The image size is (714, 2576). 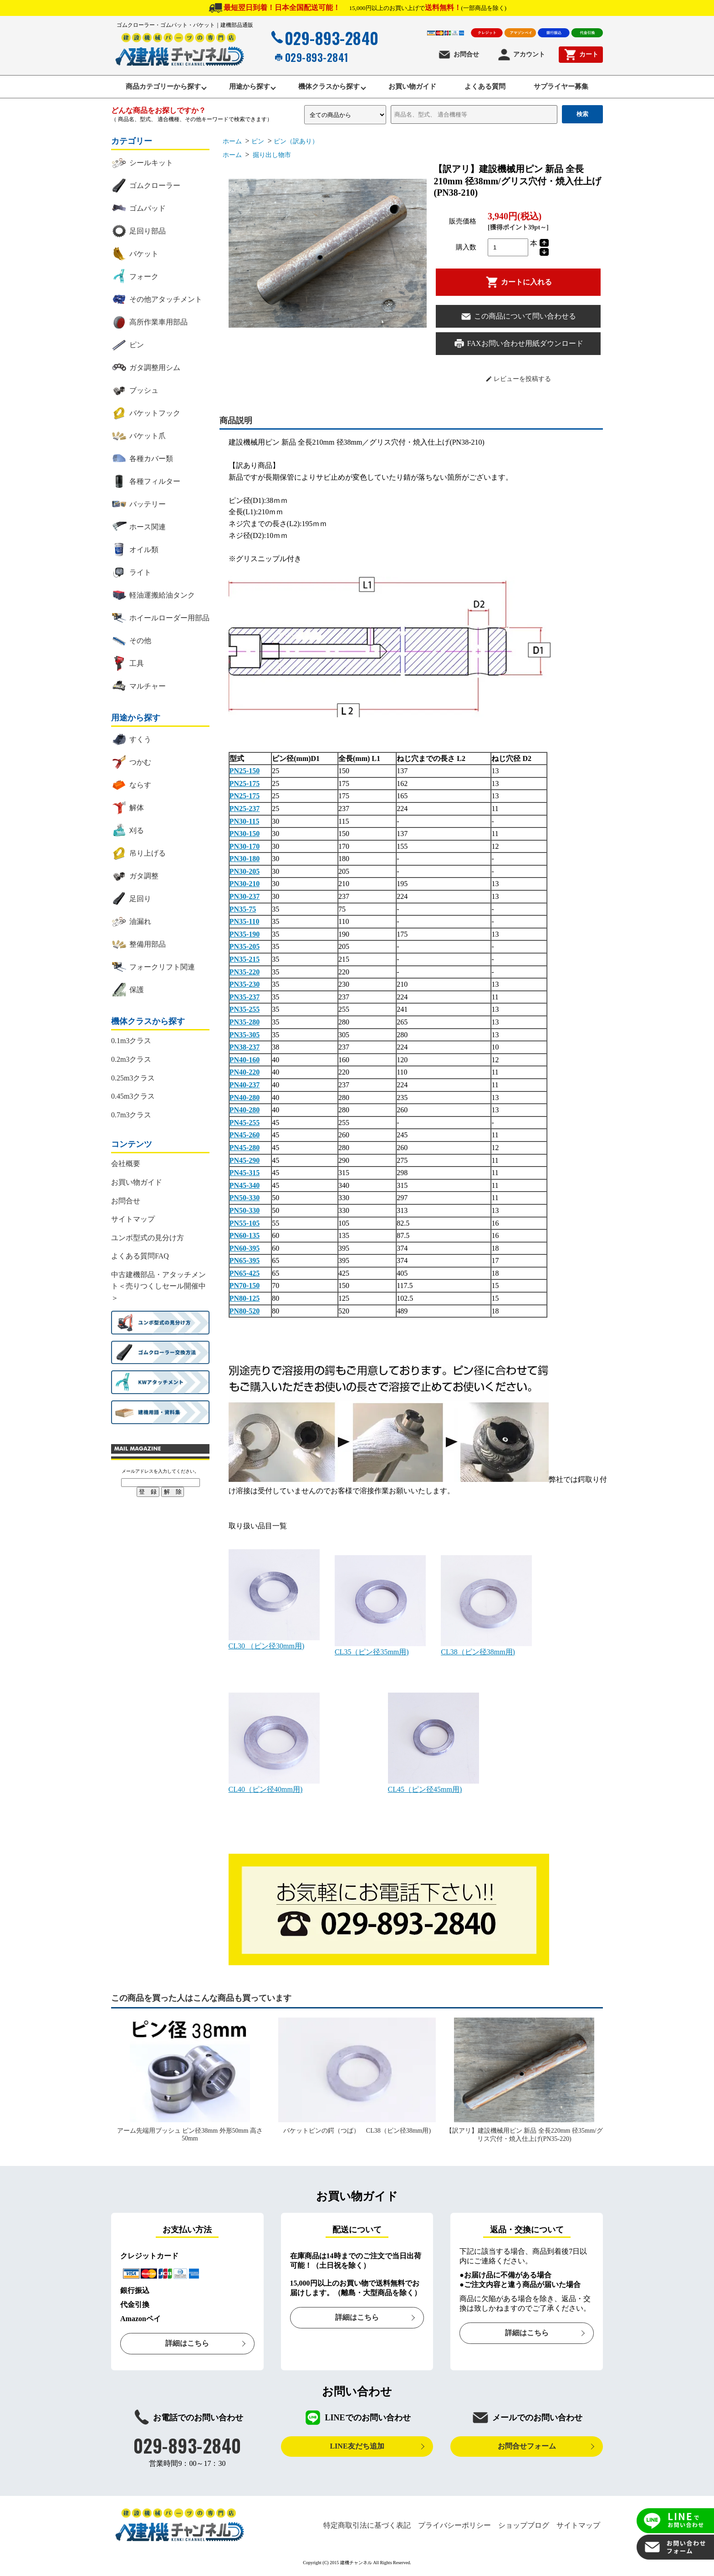 I want to click on PN60-395, so click(x=245, y=1250).